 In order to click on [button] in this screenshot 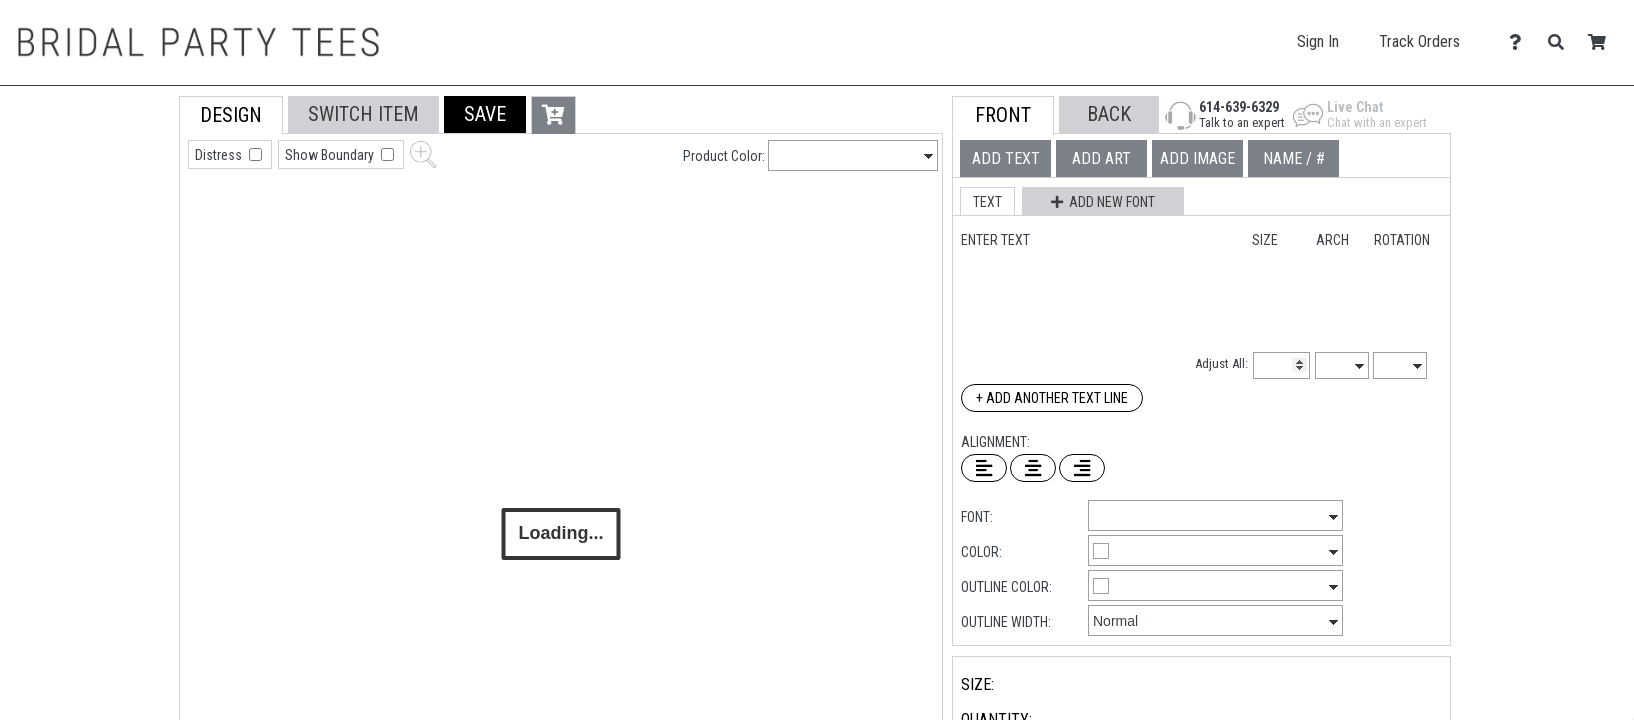, I will do `click(485, 114)`.